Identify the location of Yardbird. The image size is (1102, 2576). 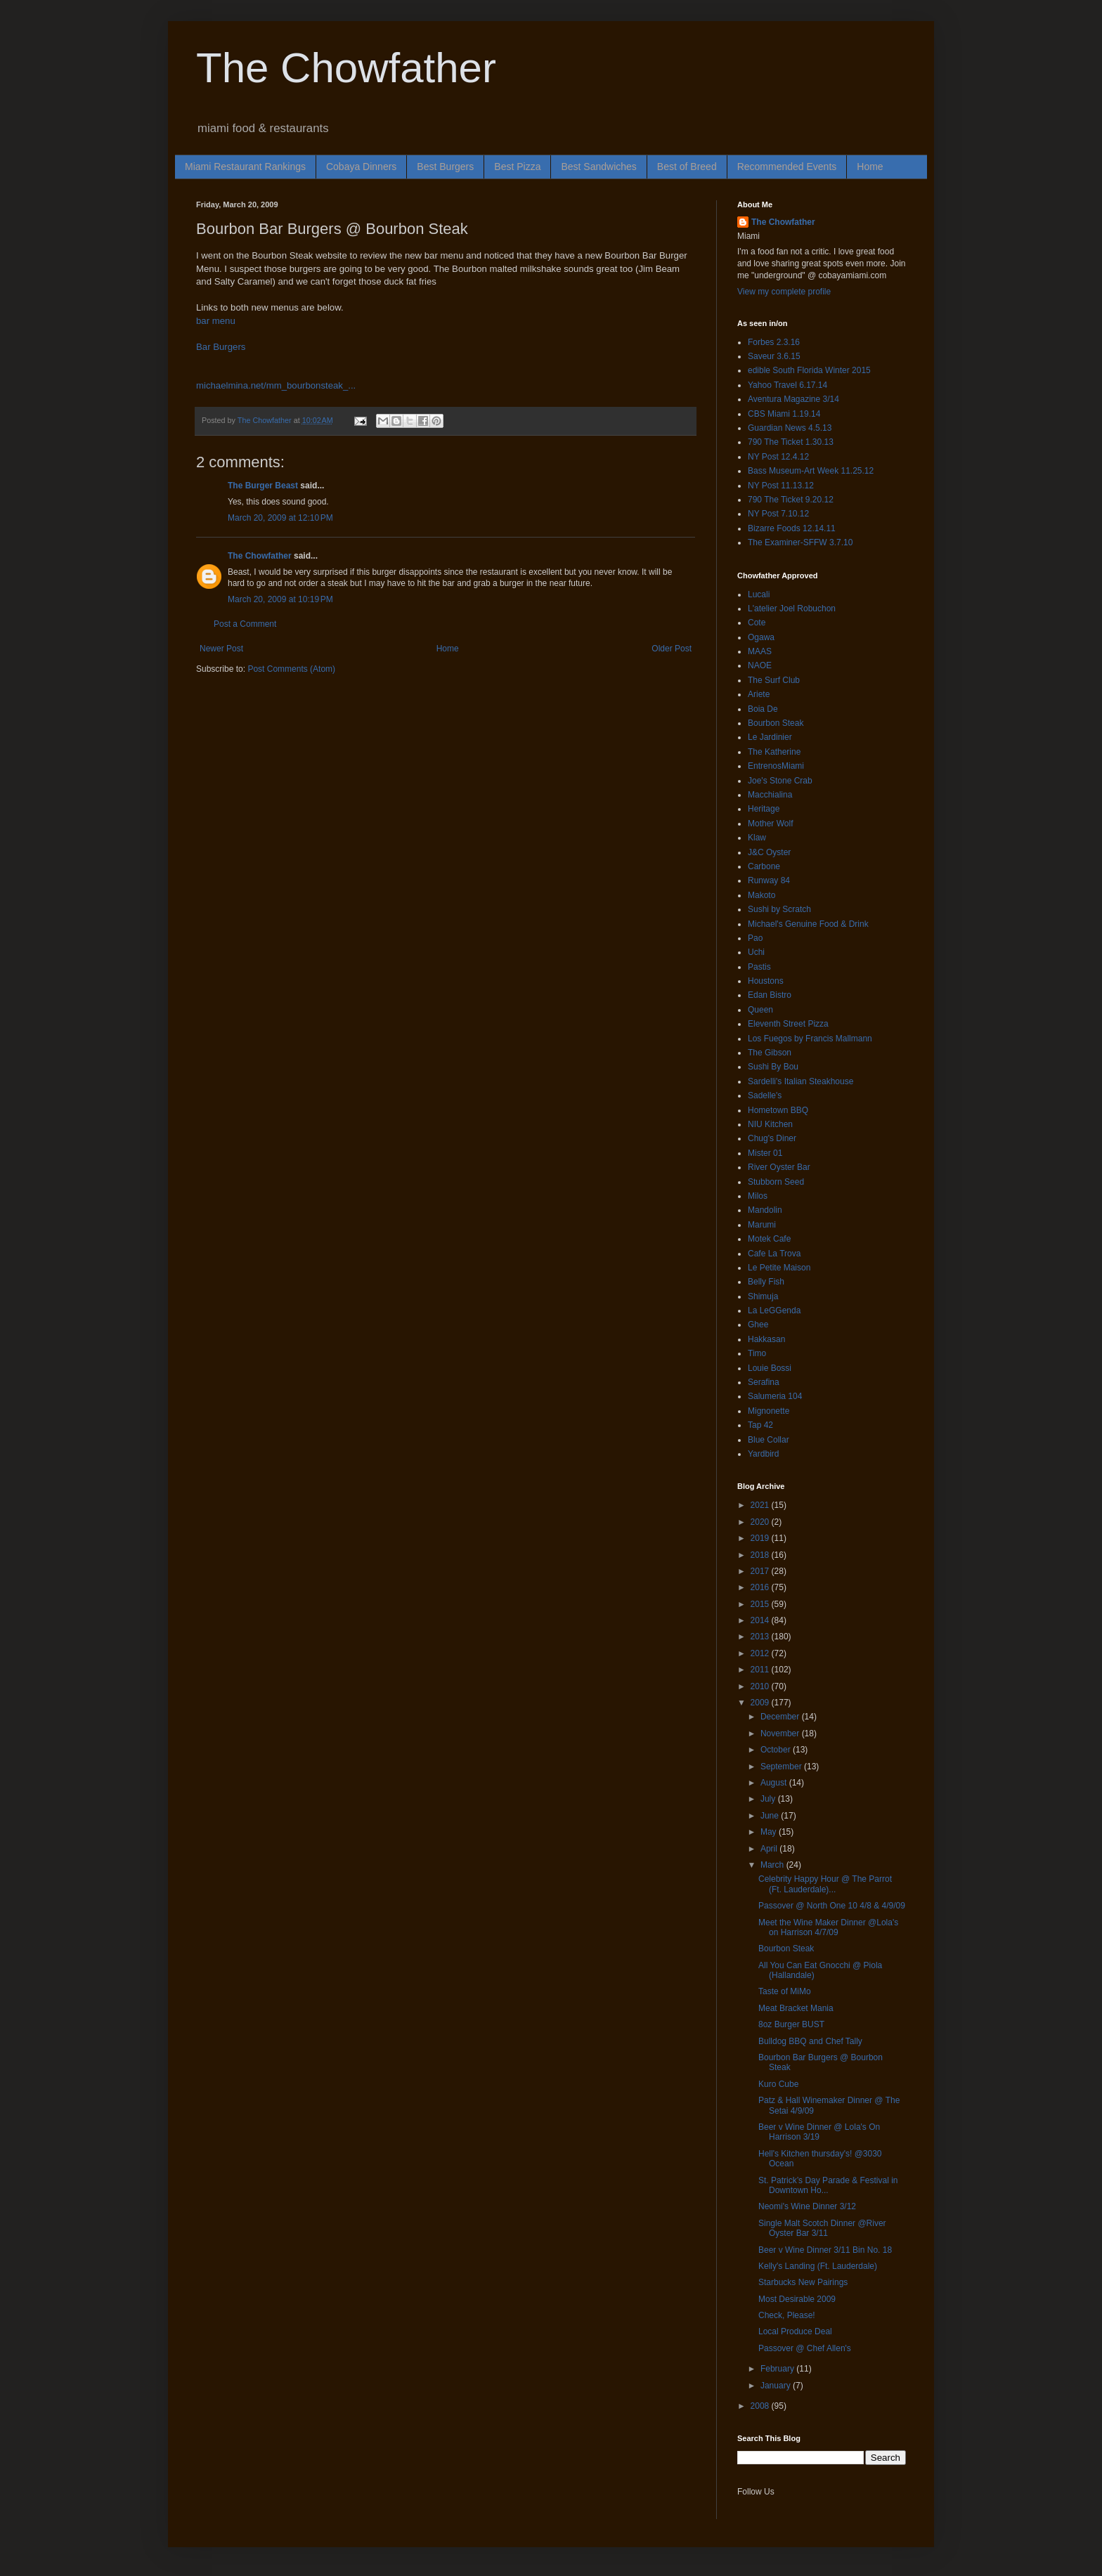
(763, 1454).